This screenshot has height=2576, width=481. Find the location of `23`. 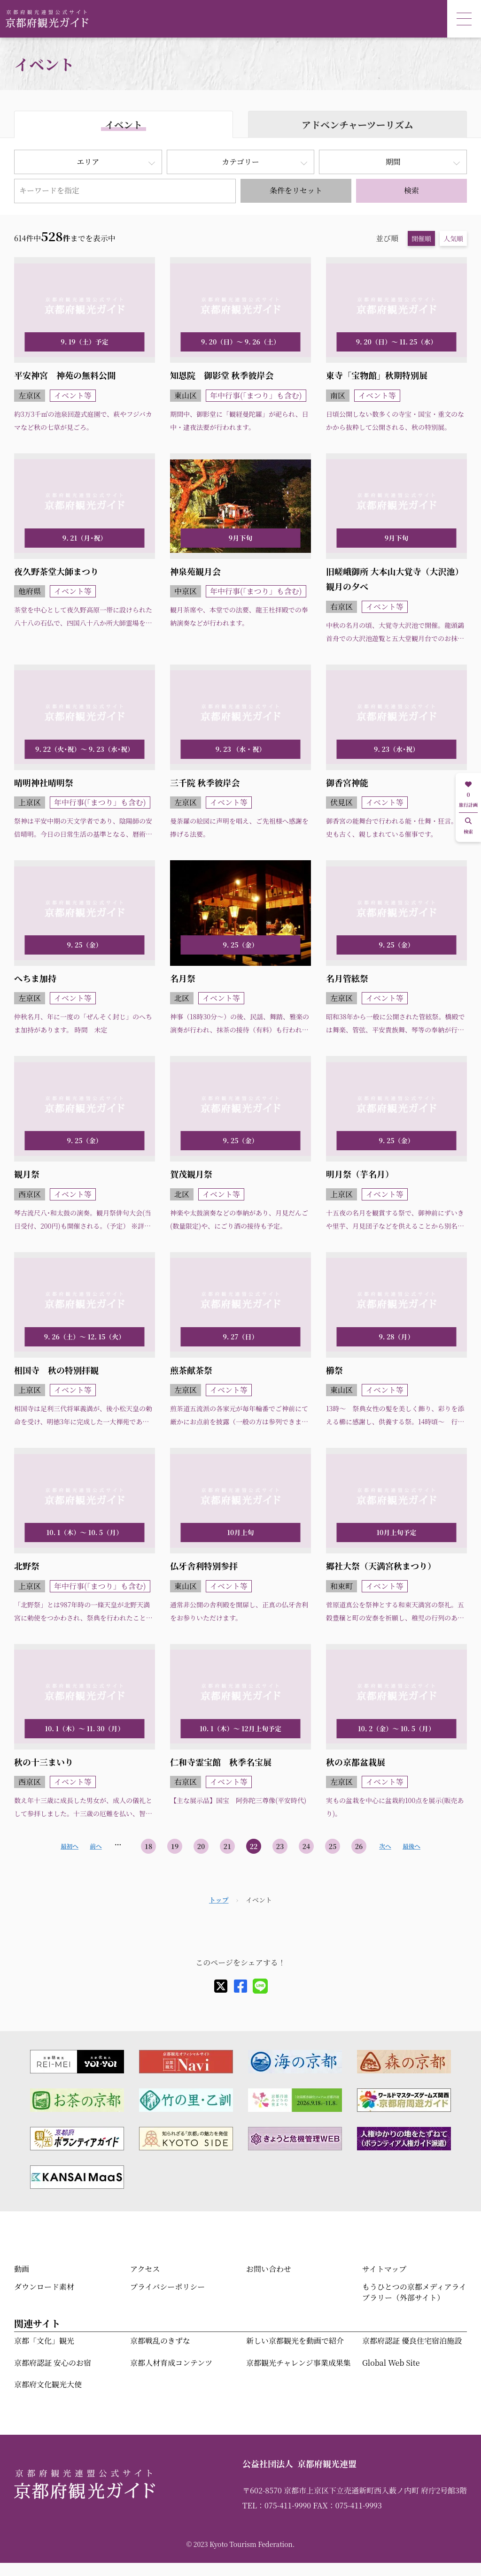

23 is located at coordinates (280, 1846).